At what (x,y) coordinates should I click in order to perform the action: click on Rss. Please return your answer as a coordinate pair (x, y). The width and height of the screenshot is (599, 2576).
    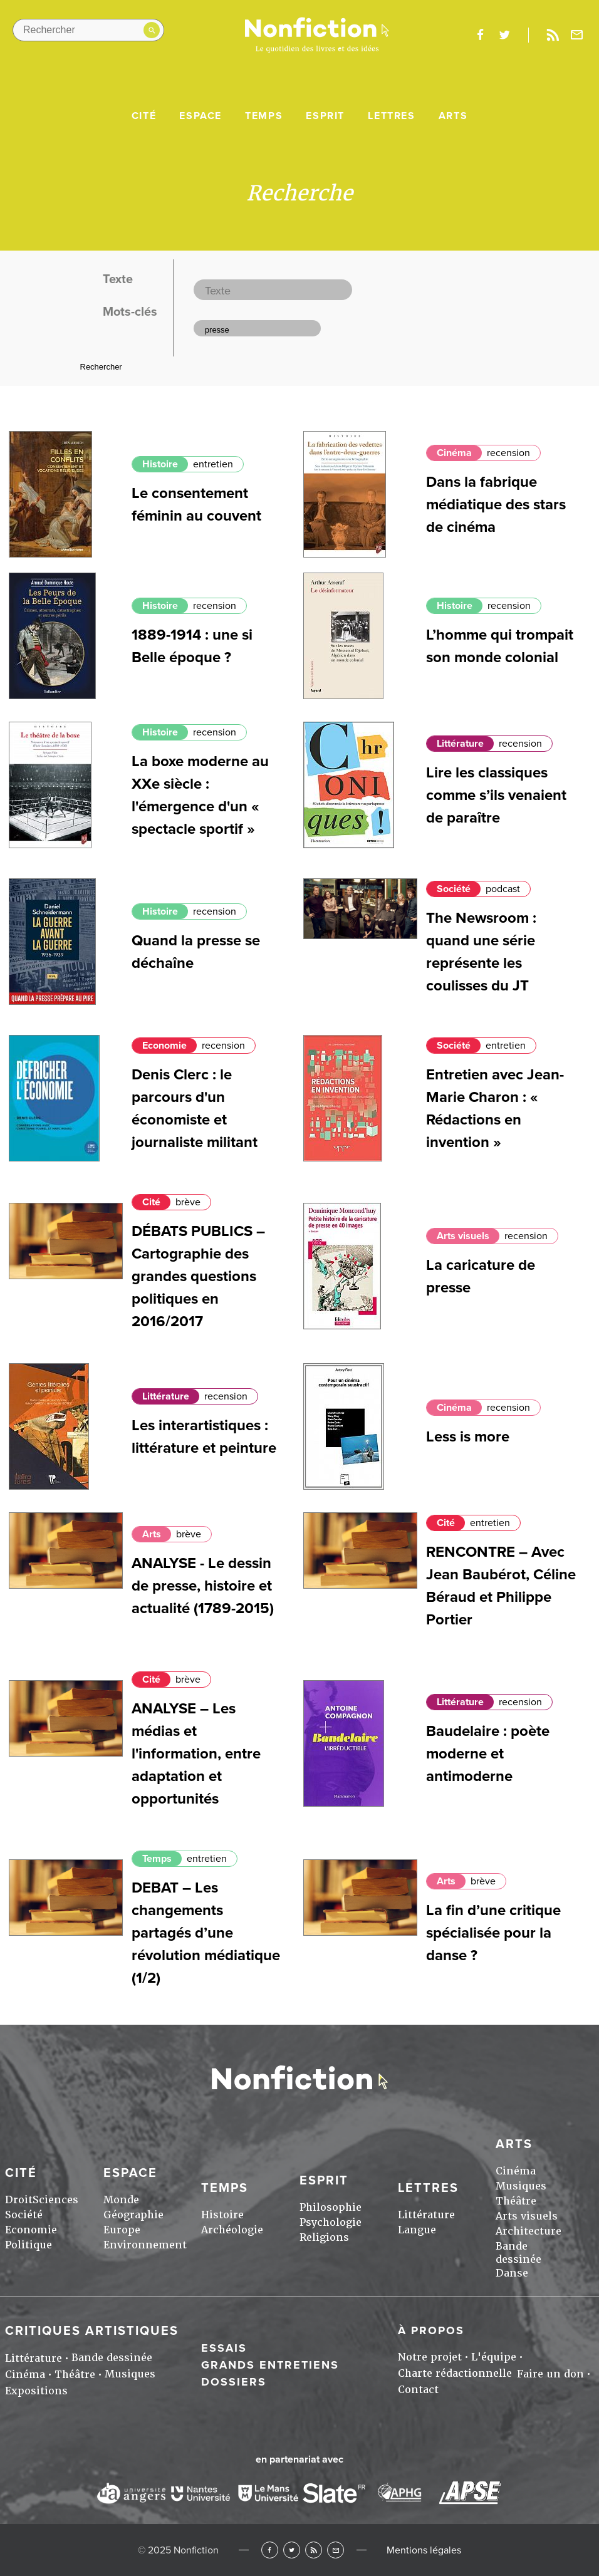
    Looking at the image, I should click on (553, 35).